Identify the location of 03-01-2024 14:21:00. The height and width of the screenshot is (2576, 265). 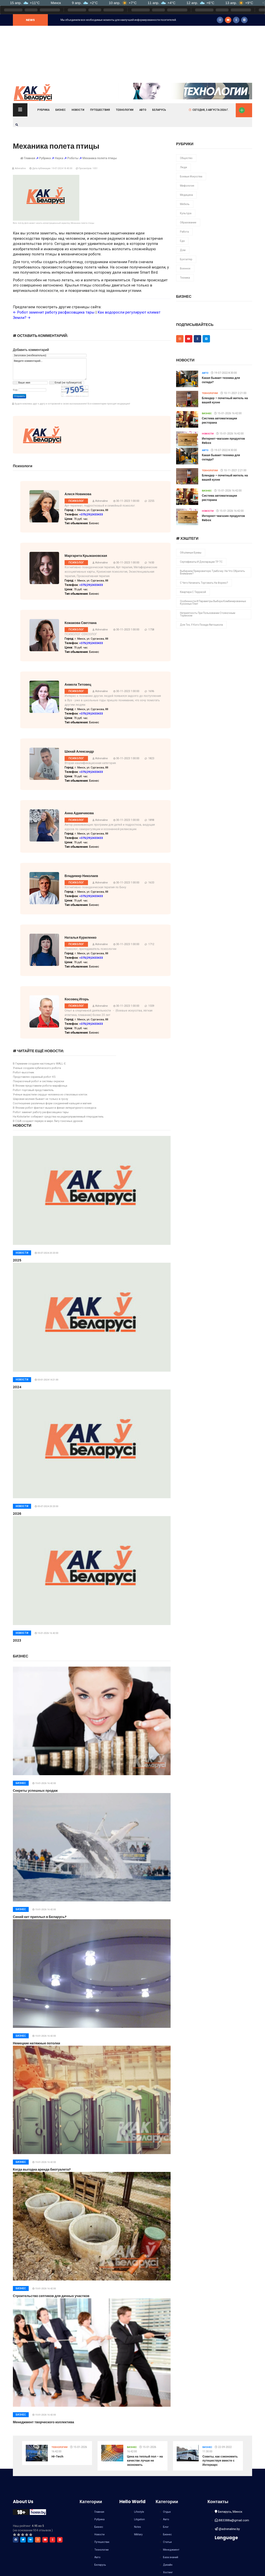
(47, 1379).